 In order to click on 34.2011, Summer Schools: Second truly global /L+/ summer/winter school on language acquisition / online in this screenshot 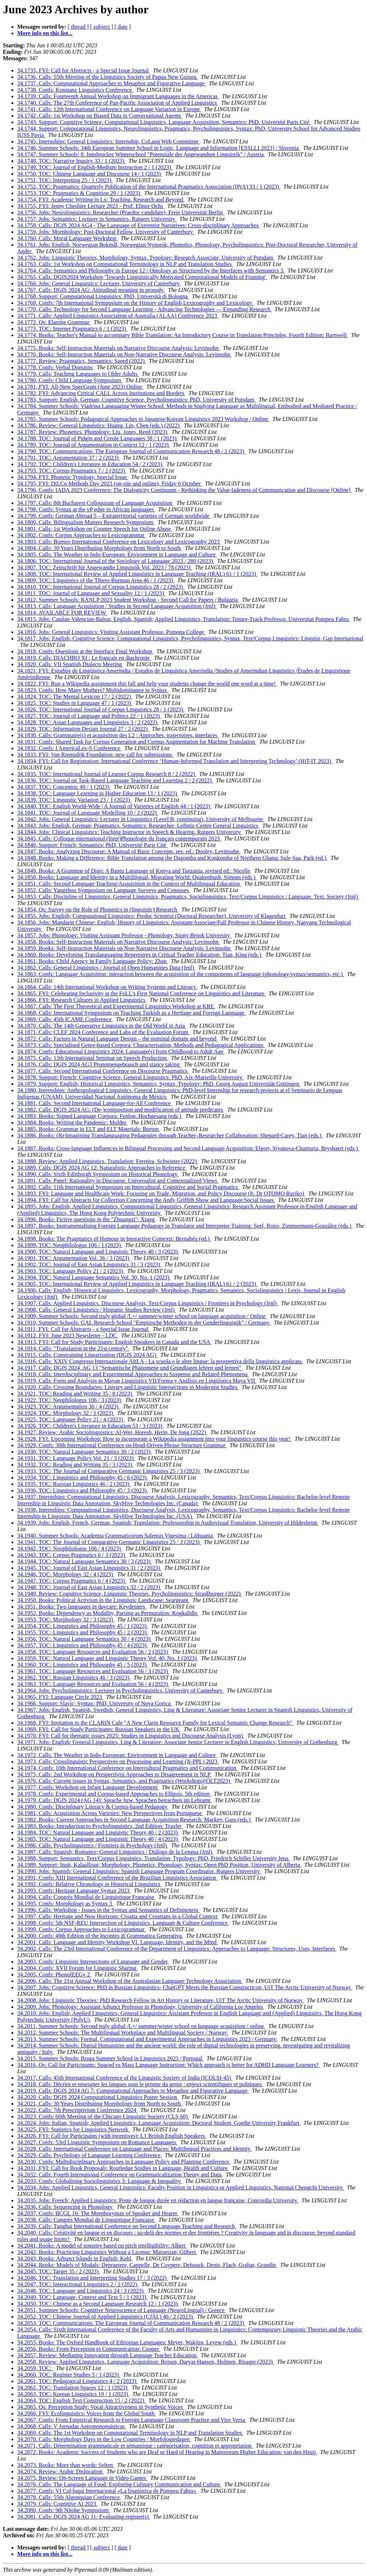, I will do `click(141, 2026)`.